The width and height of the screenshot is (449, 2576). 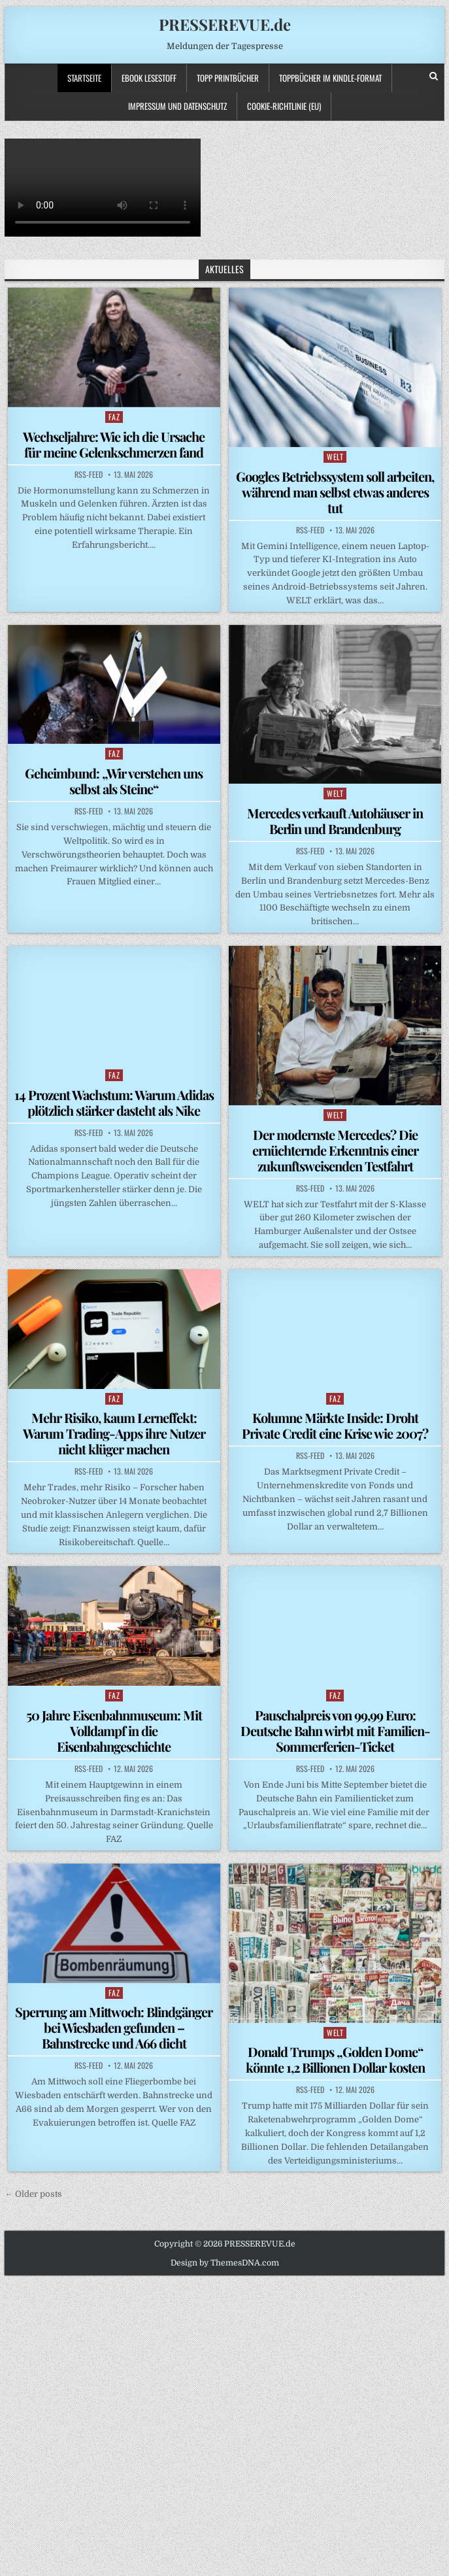 What do you see at coordinates (114, 444) in the screenshot?
I see `Wechseljahre: Wie ich die Ursache für meine Gelenkschmerzen fand` at bounding box center [114, 444].